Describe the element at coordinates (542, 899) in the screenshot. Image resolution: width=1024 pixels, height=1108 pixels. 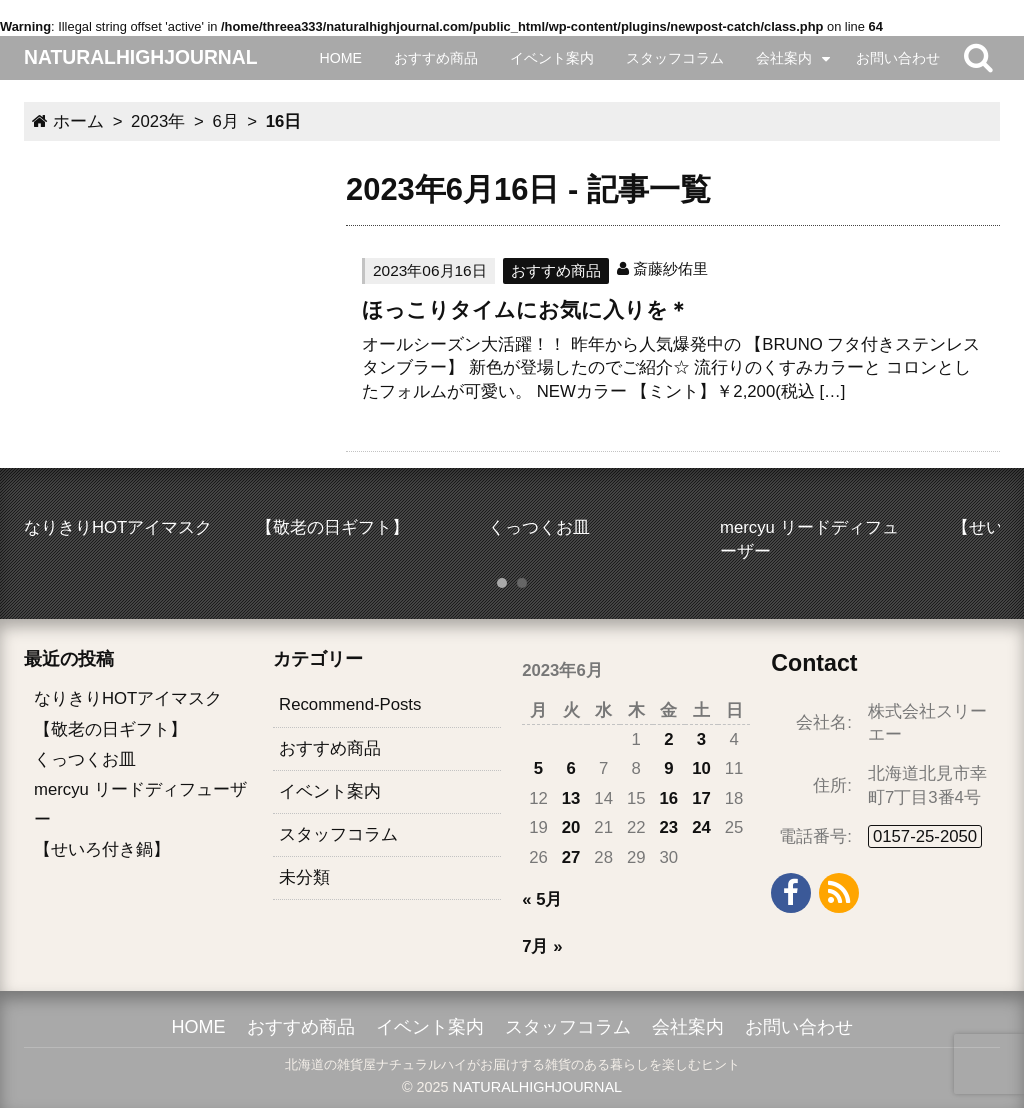
I see `« 5月` at that location.